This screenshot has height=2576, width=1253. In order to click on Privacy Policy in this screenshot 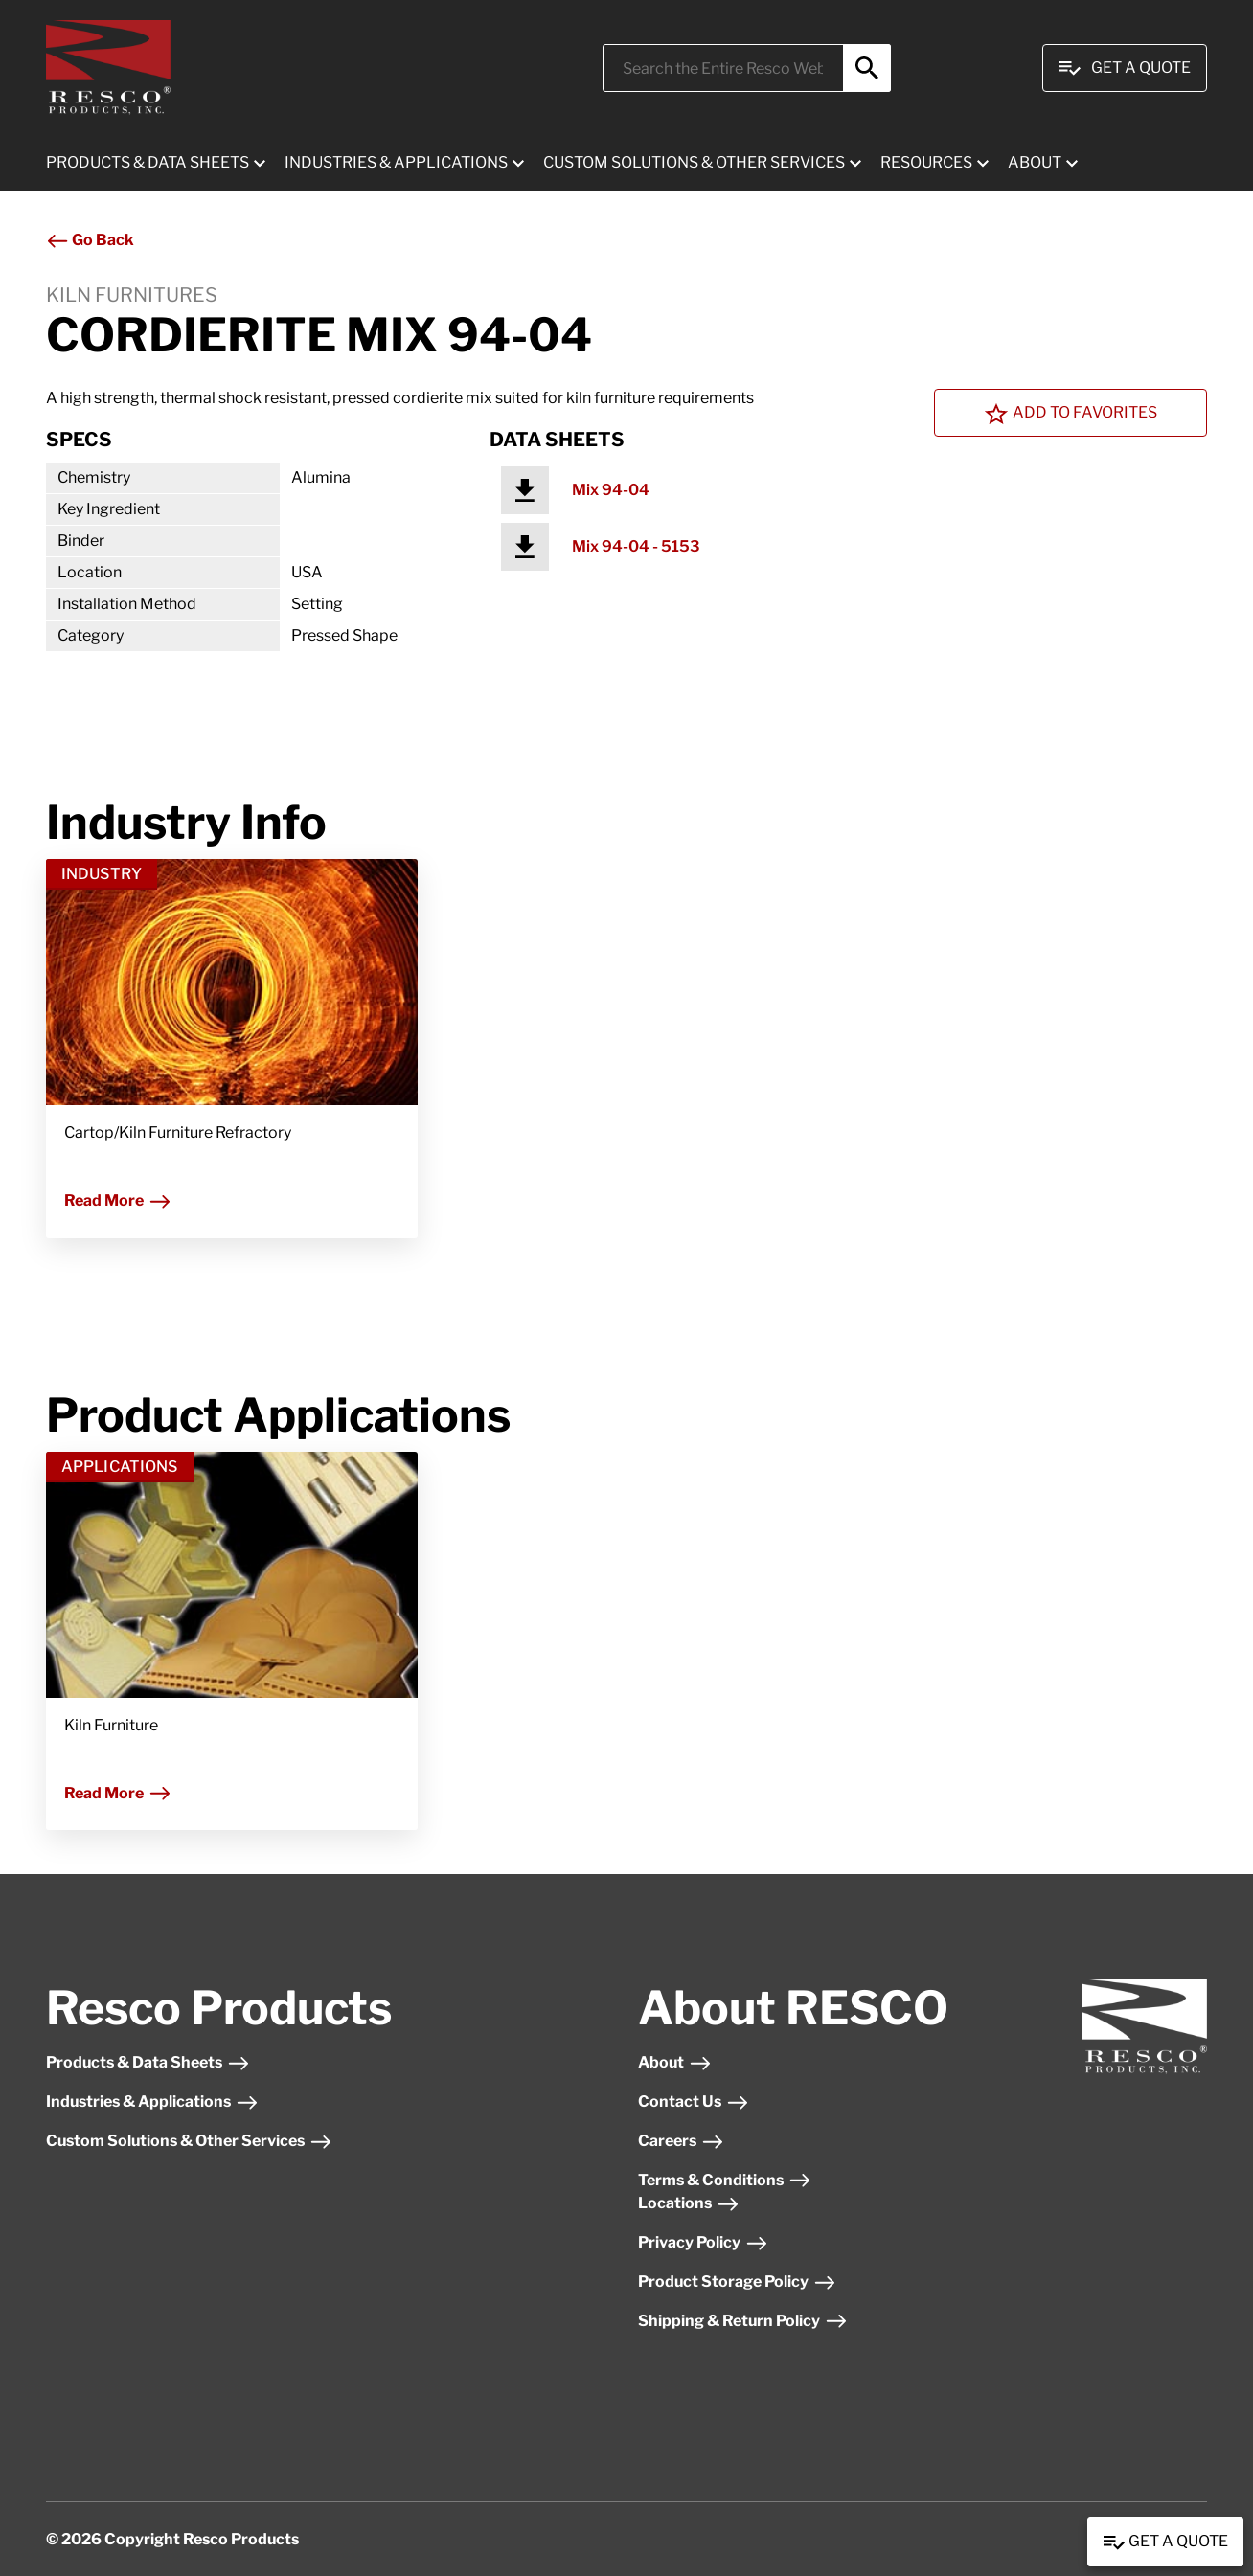, I will do `click(703, 2242)`.